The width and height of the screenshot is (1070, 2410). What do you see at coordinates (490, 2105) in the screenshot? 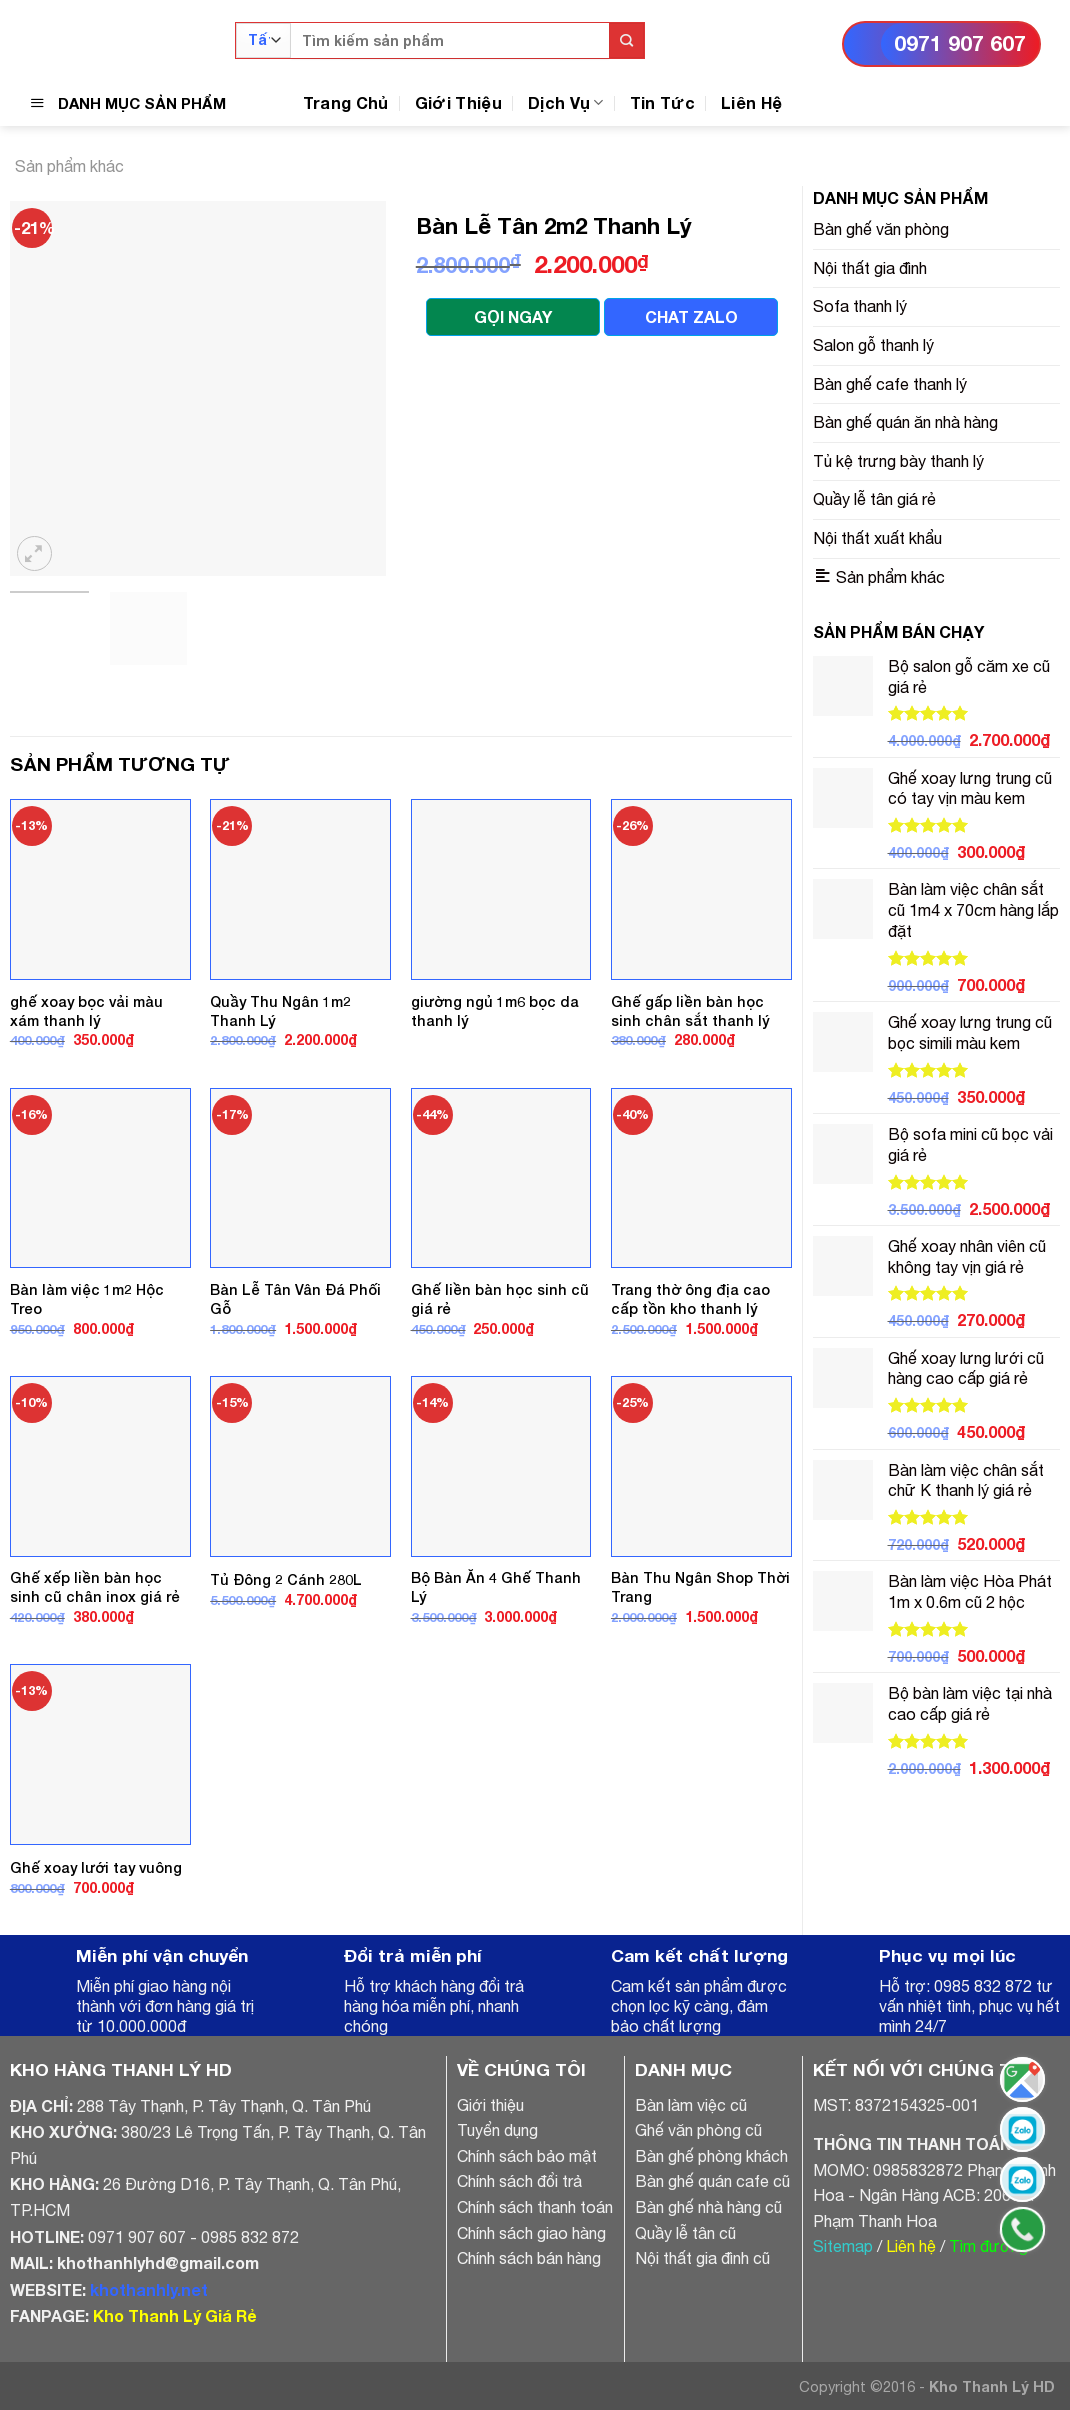
I see `Giới thiệu` at bounding box center [490, 2105].